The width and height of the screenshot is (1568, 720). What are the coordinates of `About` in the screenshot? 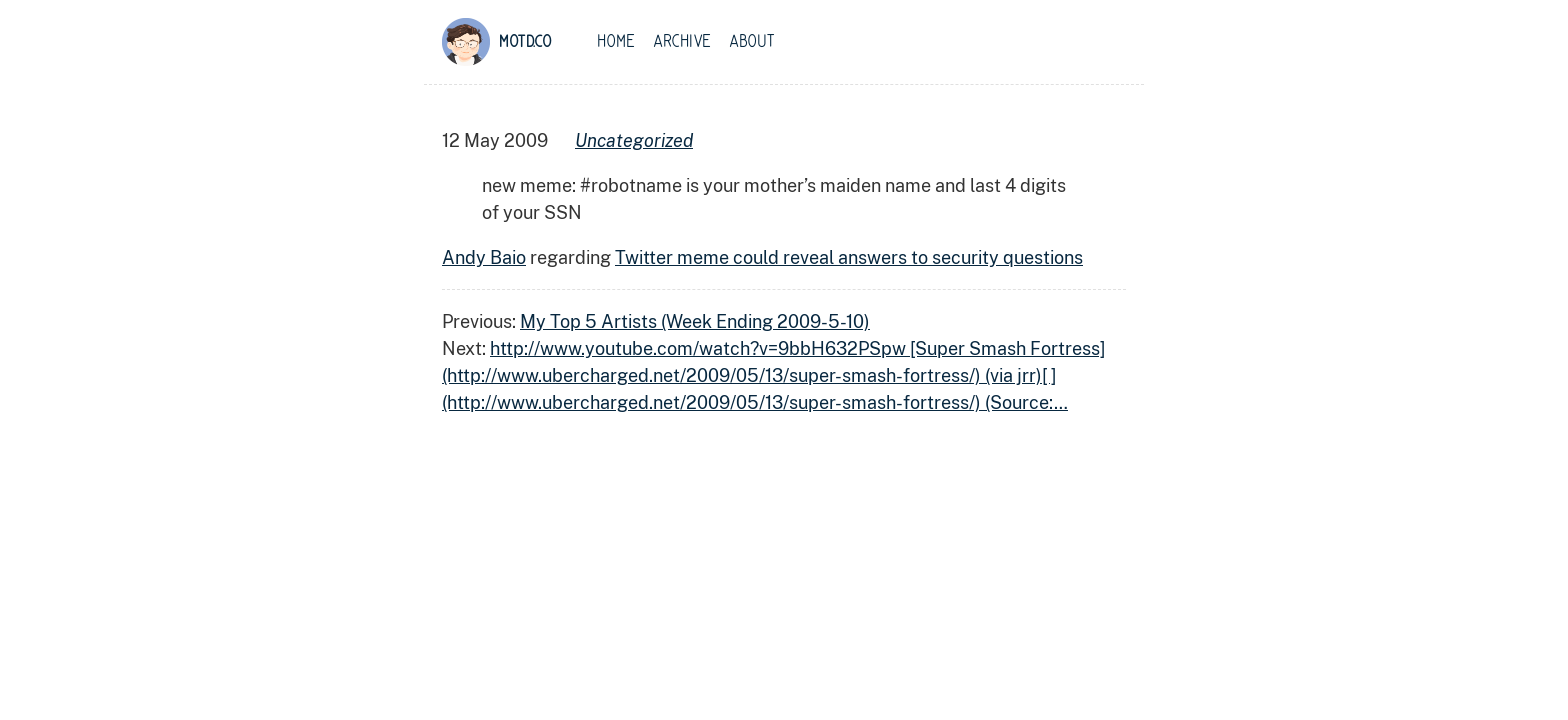 It's located at (752, 42).